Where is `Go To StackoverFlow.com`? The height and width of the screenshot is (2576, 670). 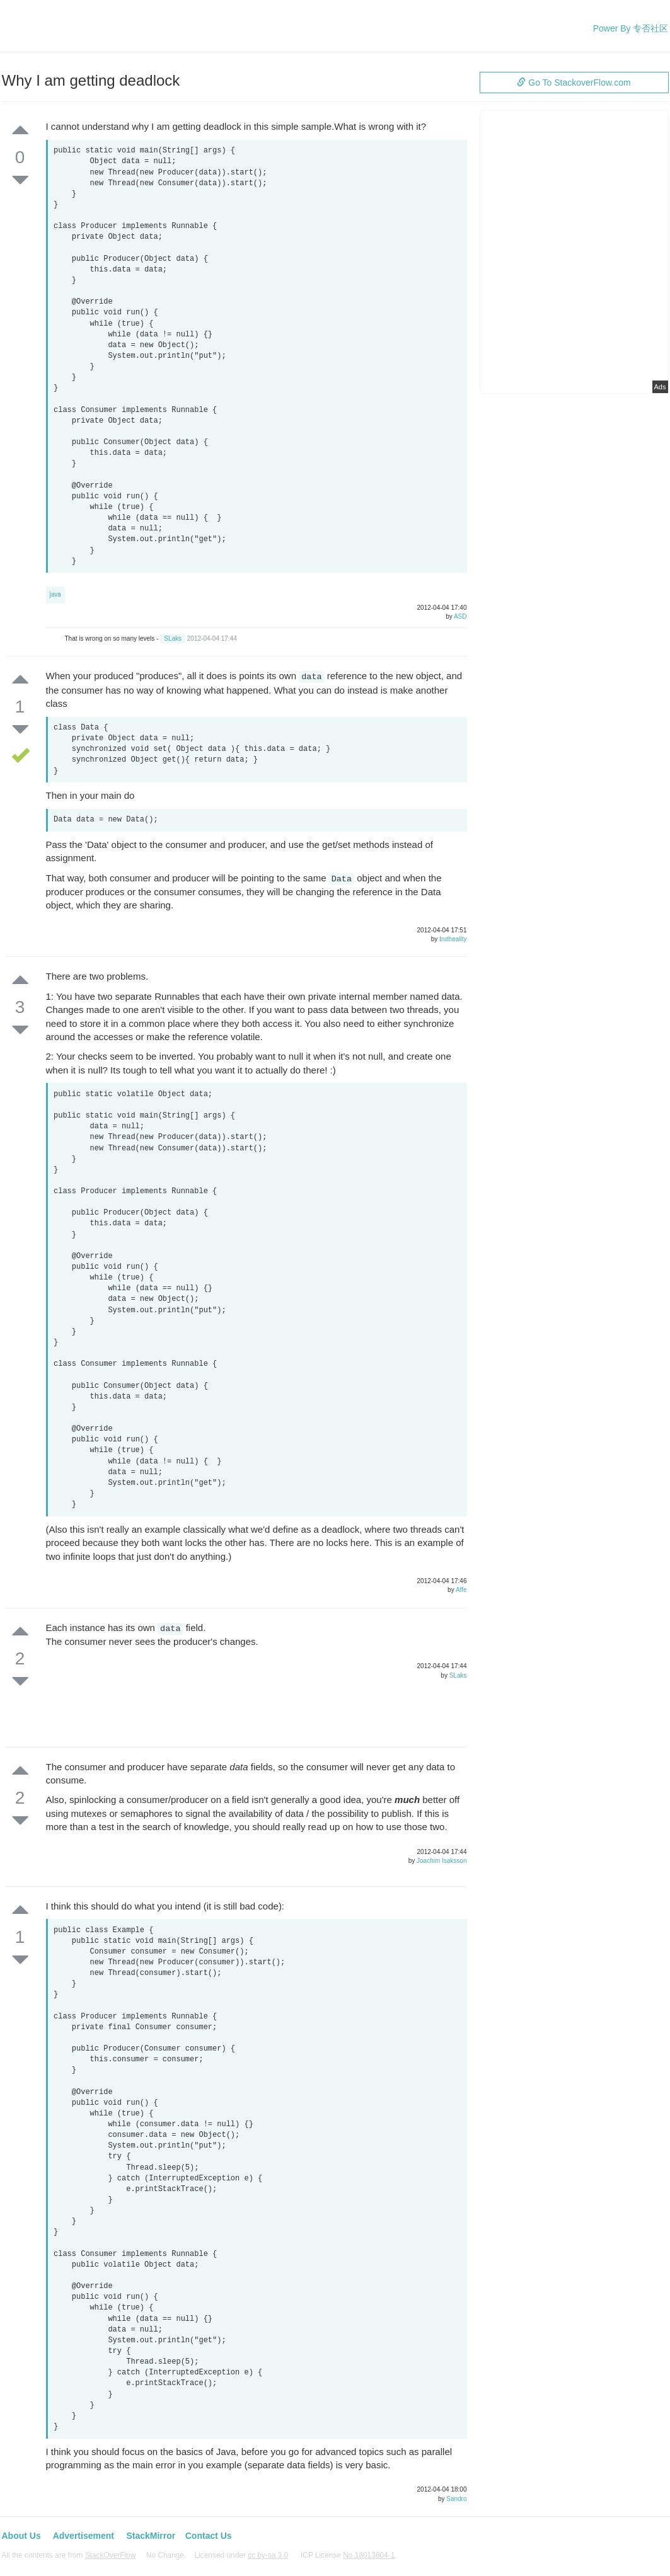
Go To StackoverFlow.com is located at coordinates (573, 82).